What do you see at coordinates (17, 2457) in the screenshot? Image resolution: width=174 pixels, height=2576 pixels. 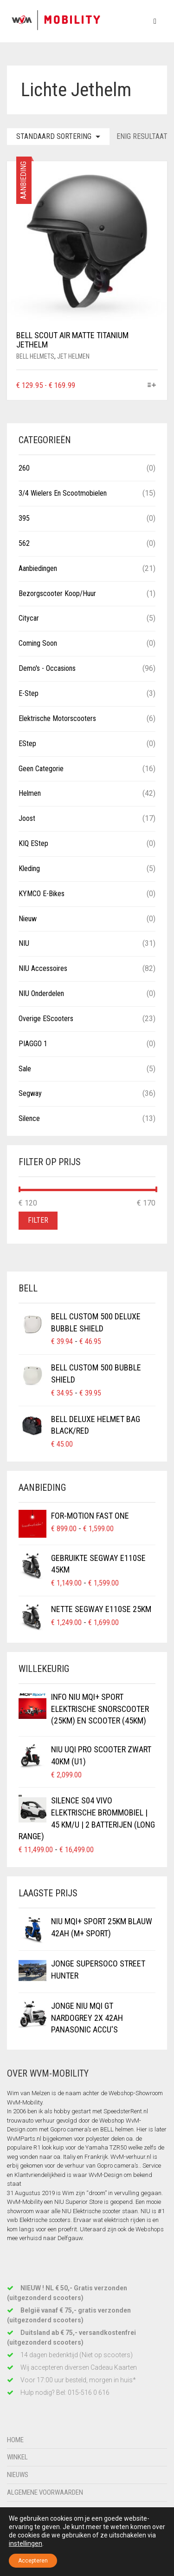 I see `Winkel` at bounding box center [17, 2457].